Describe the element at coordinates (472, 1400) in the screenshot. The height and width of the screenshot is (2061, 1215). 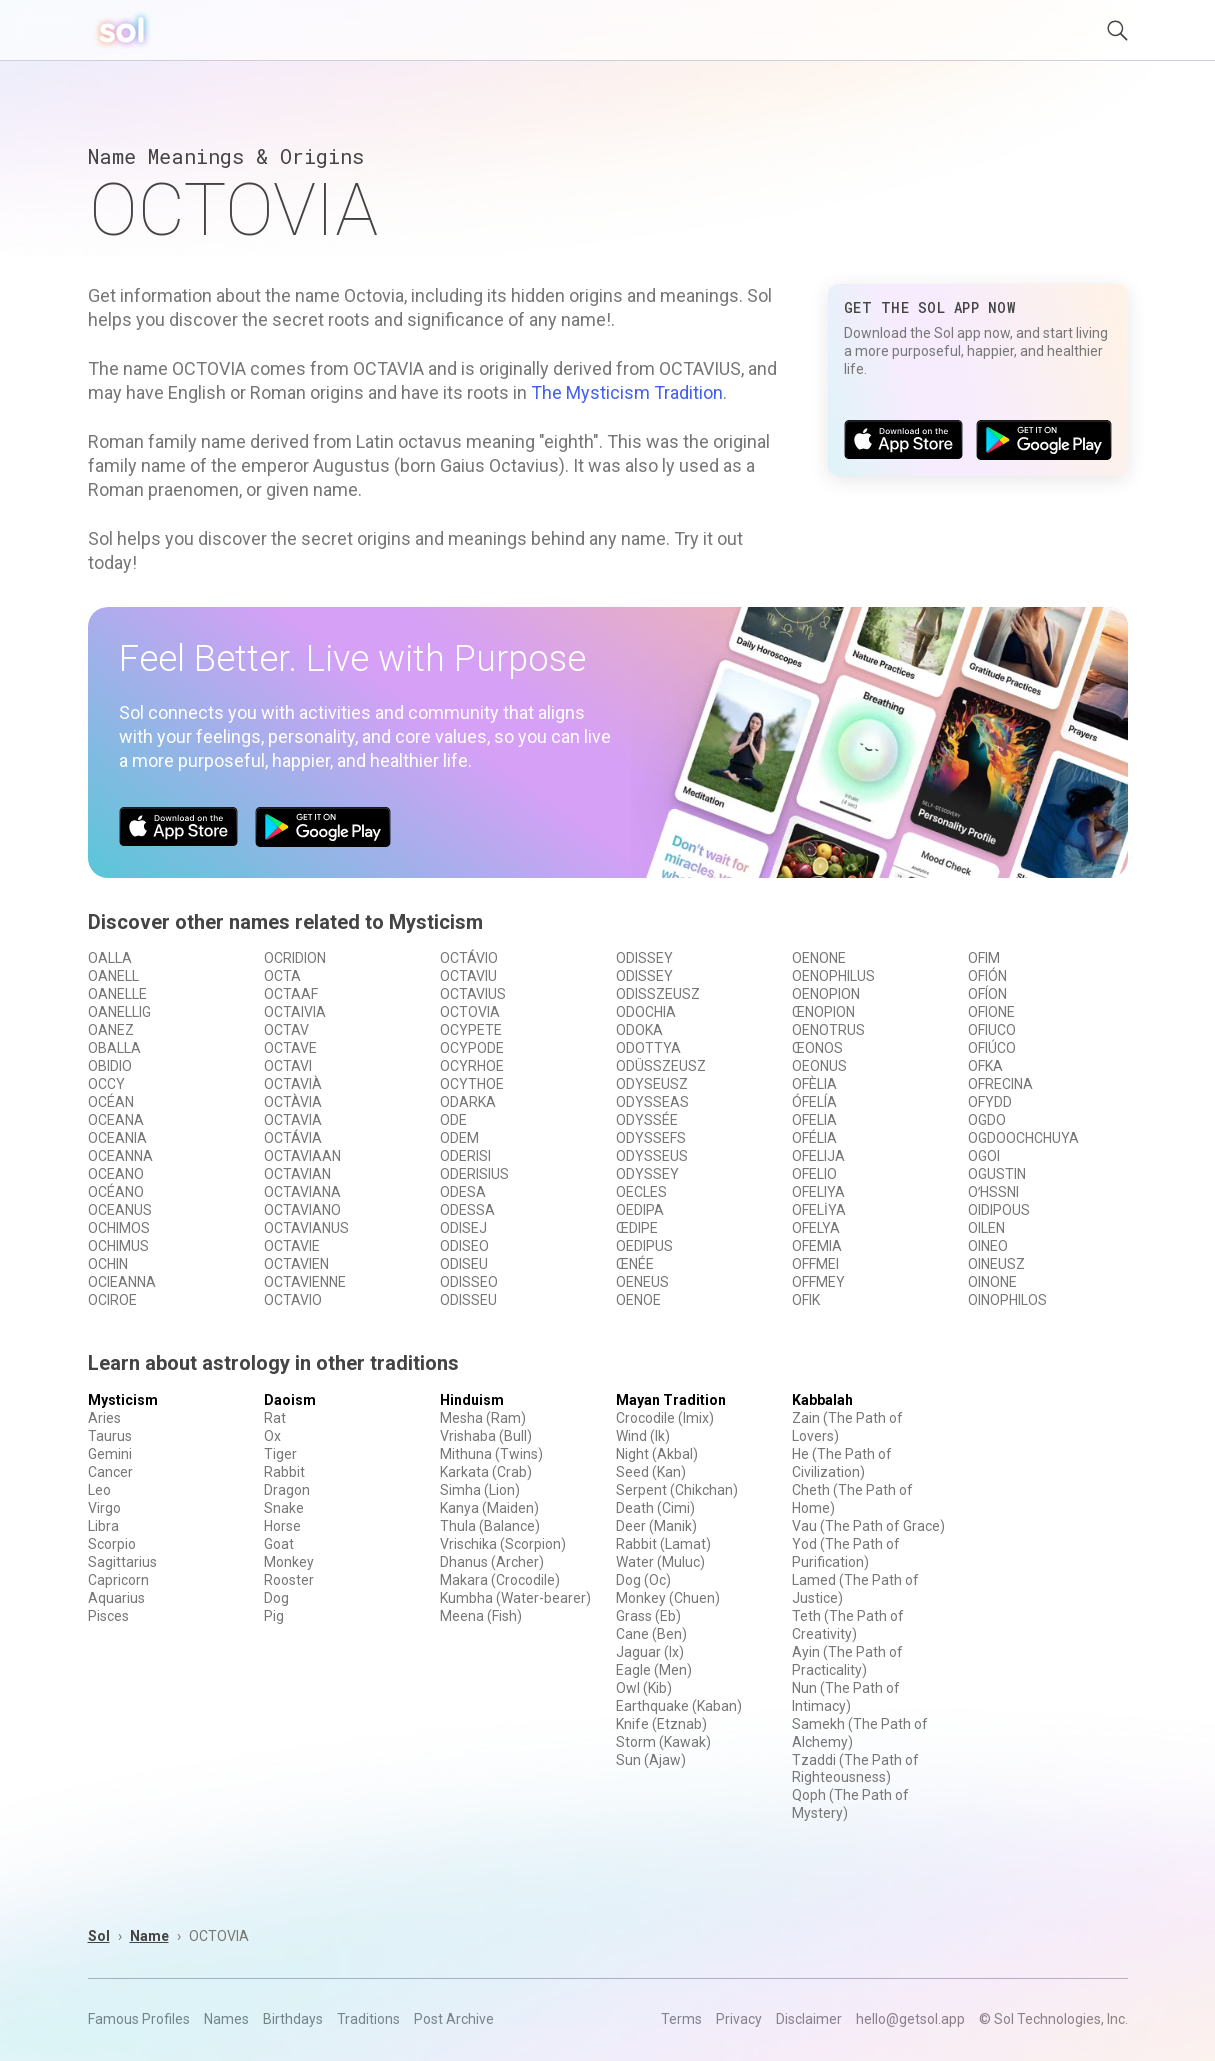
I see `Hinduism` at that location.